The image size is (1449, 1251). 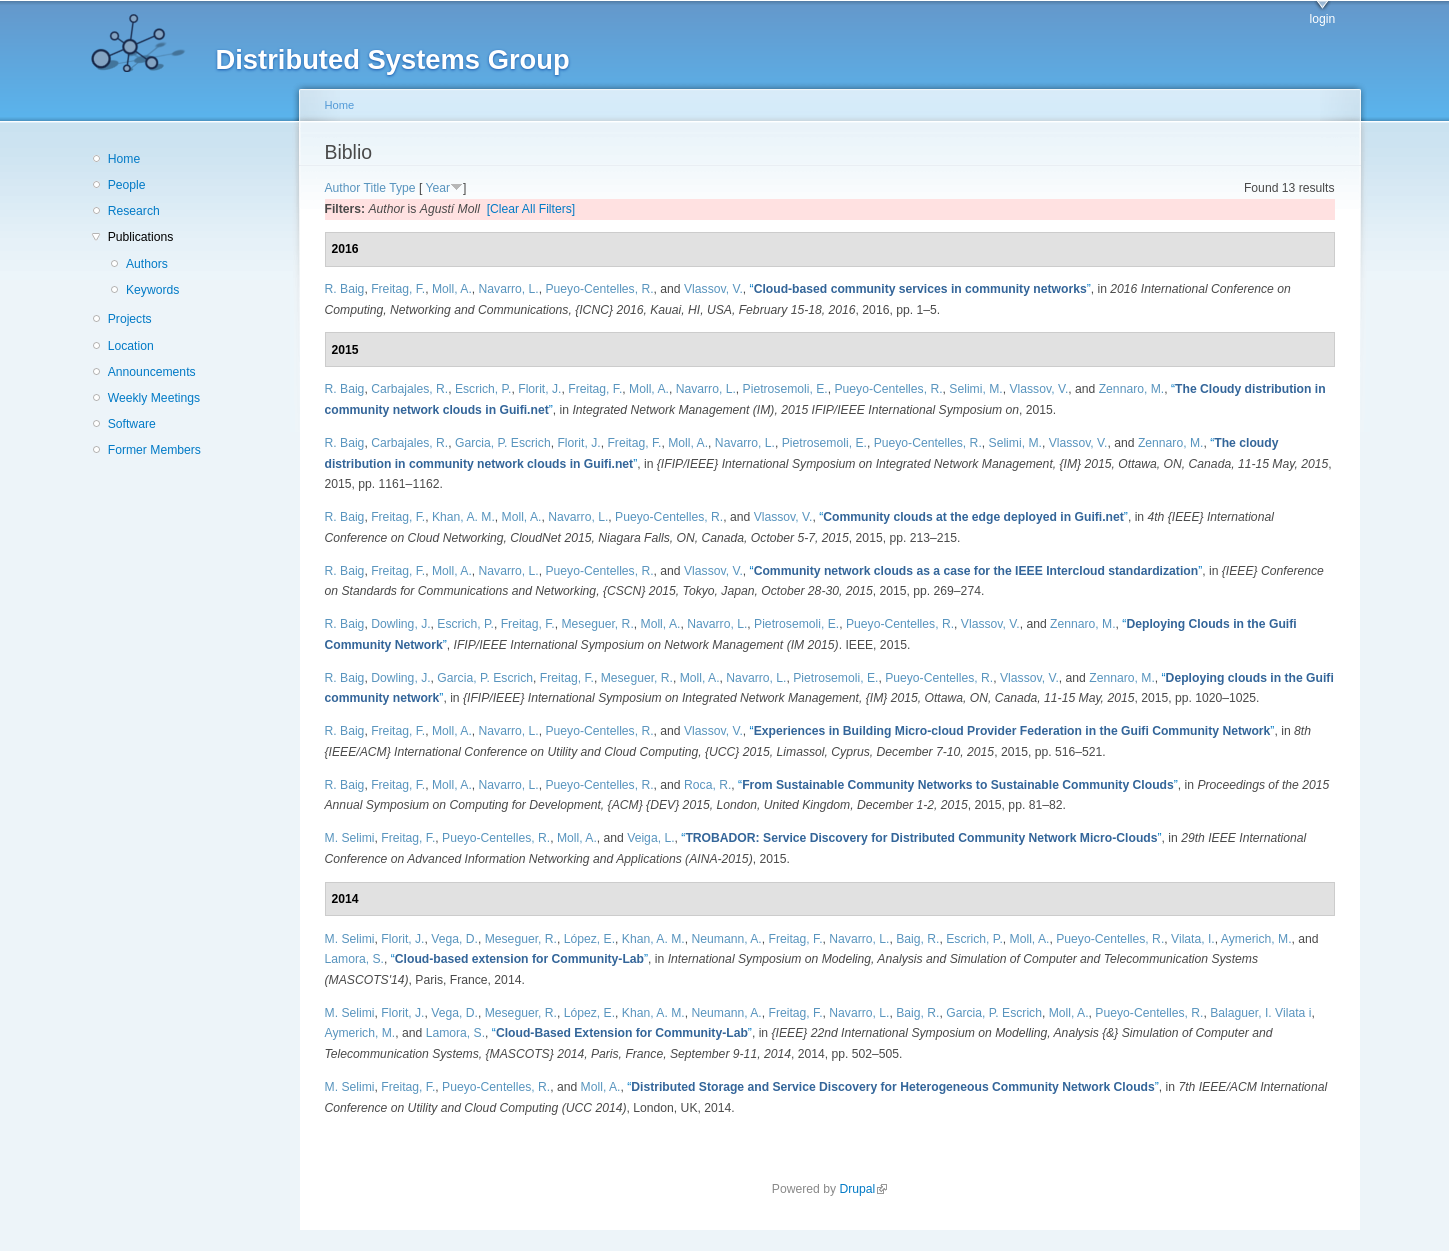 I want to click on Escrich, P., so click(x=483, y=389).